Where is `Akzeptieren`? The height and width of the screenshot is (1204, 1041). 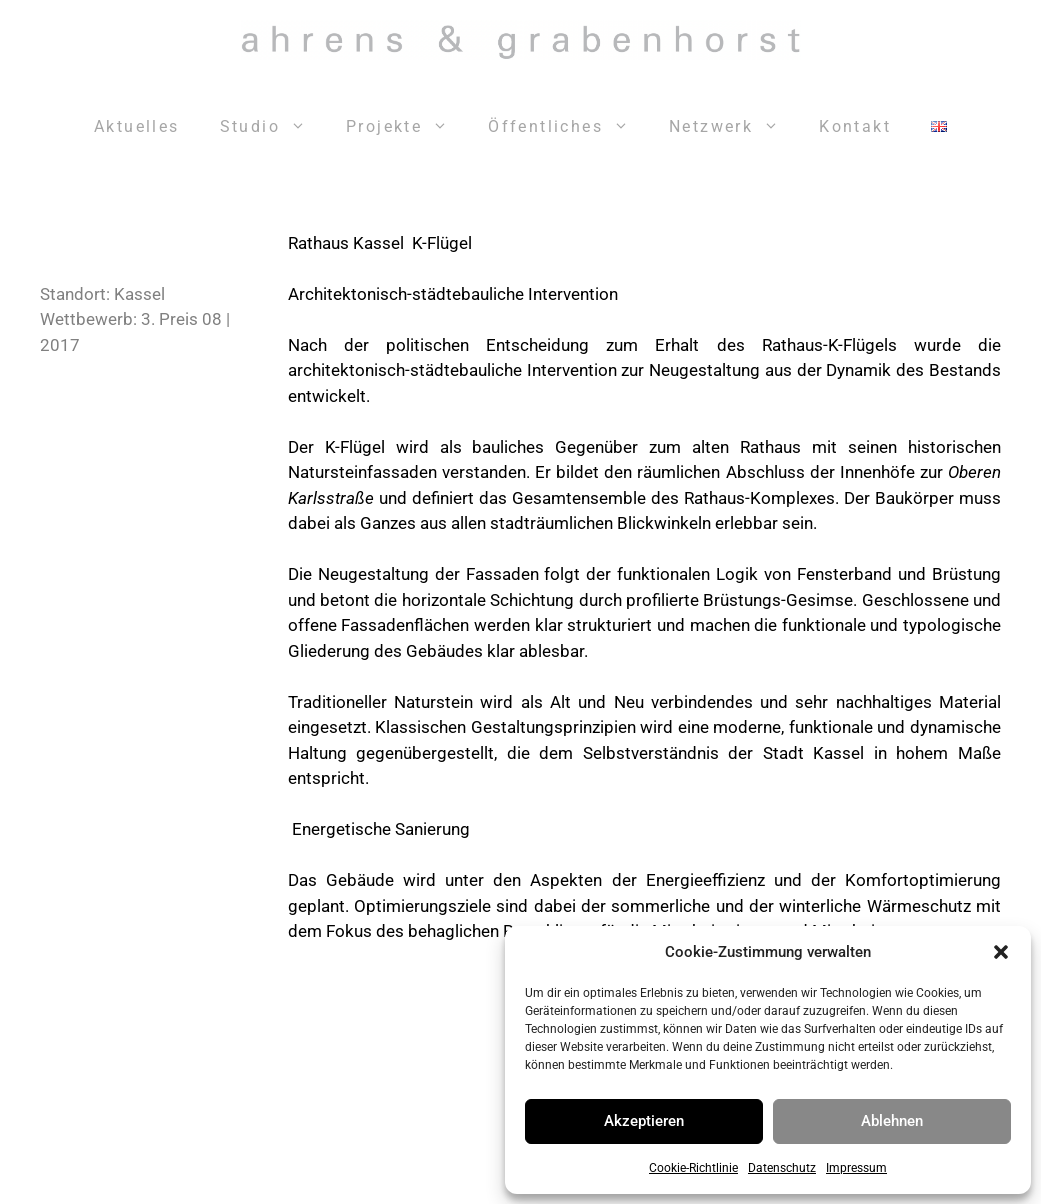 Akzeptieren is located at coordinates (644, 1121).